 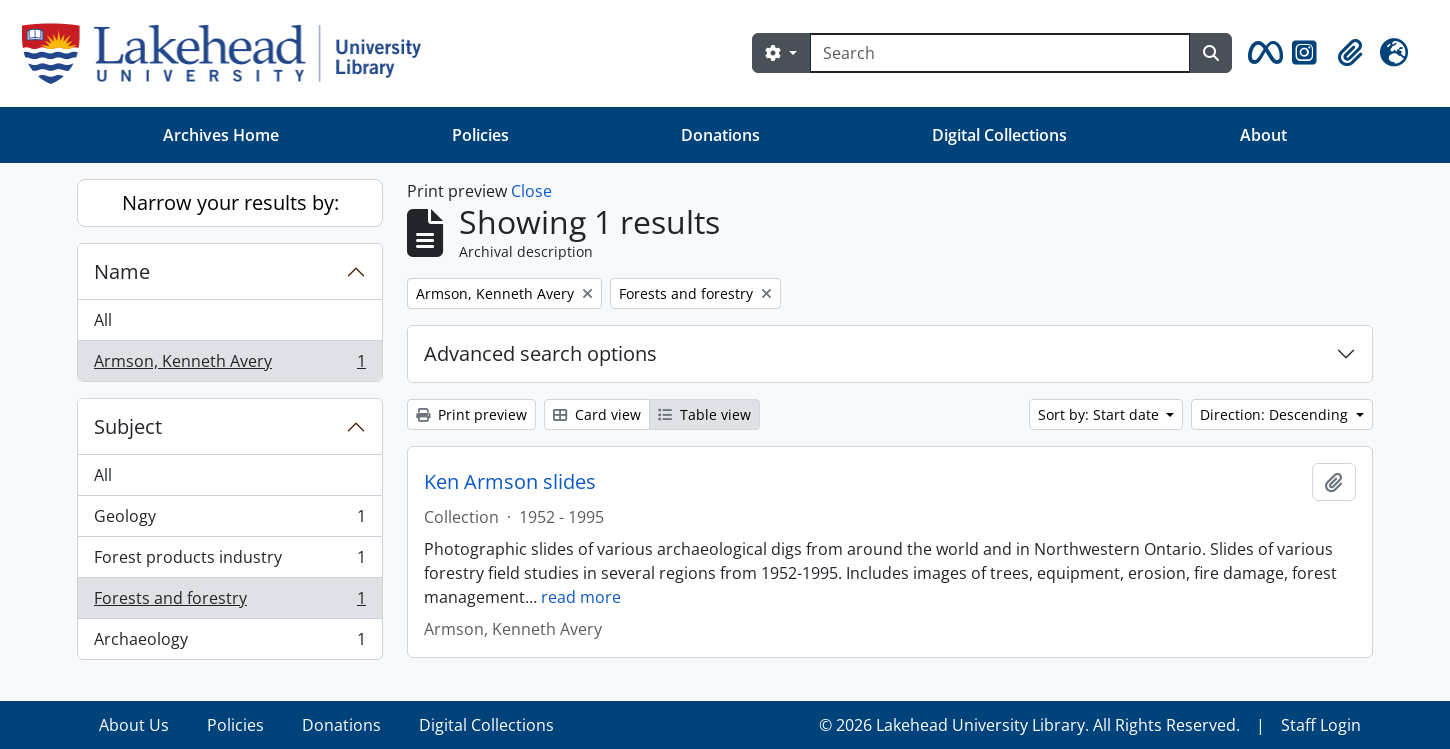 What do you see at coordinates (221, 135) in the screenshot?
I see `Archives Home` at bounding box center [221, 135].